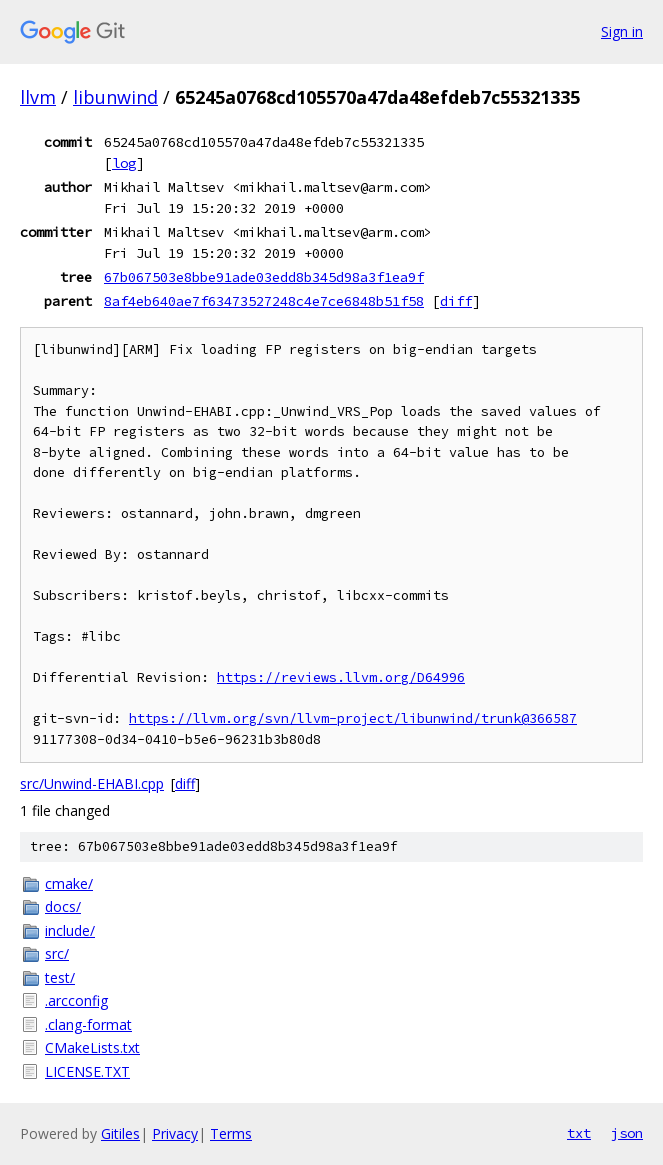 This screenshot has height=1165, width=663. Describe the element at coordinates (63, 906) in the screenshot. I see `docs/` at that location.